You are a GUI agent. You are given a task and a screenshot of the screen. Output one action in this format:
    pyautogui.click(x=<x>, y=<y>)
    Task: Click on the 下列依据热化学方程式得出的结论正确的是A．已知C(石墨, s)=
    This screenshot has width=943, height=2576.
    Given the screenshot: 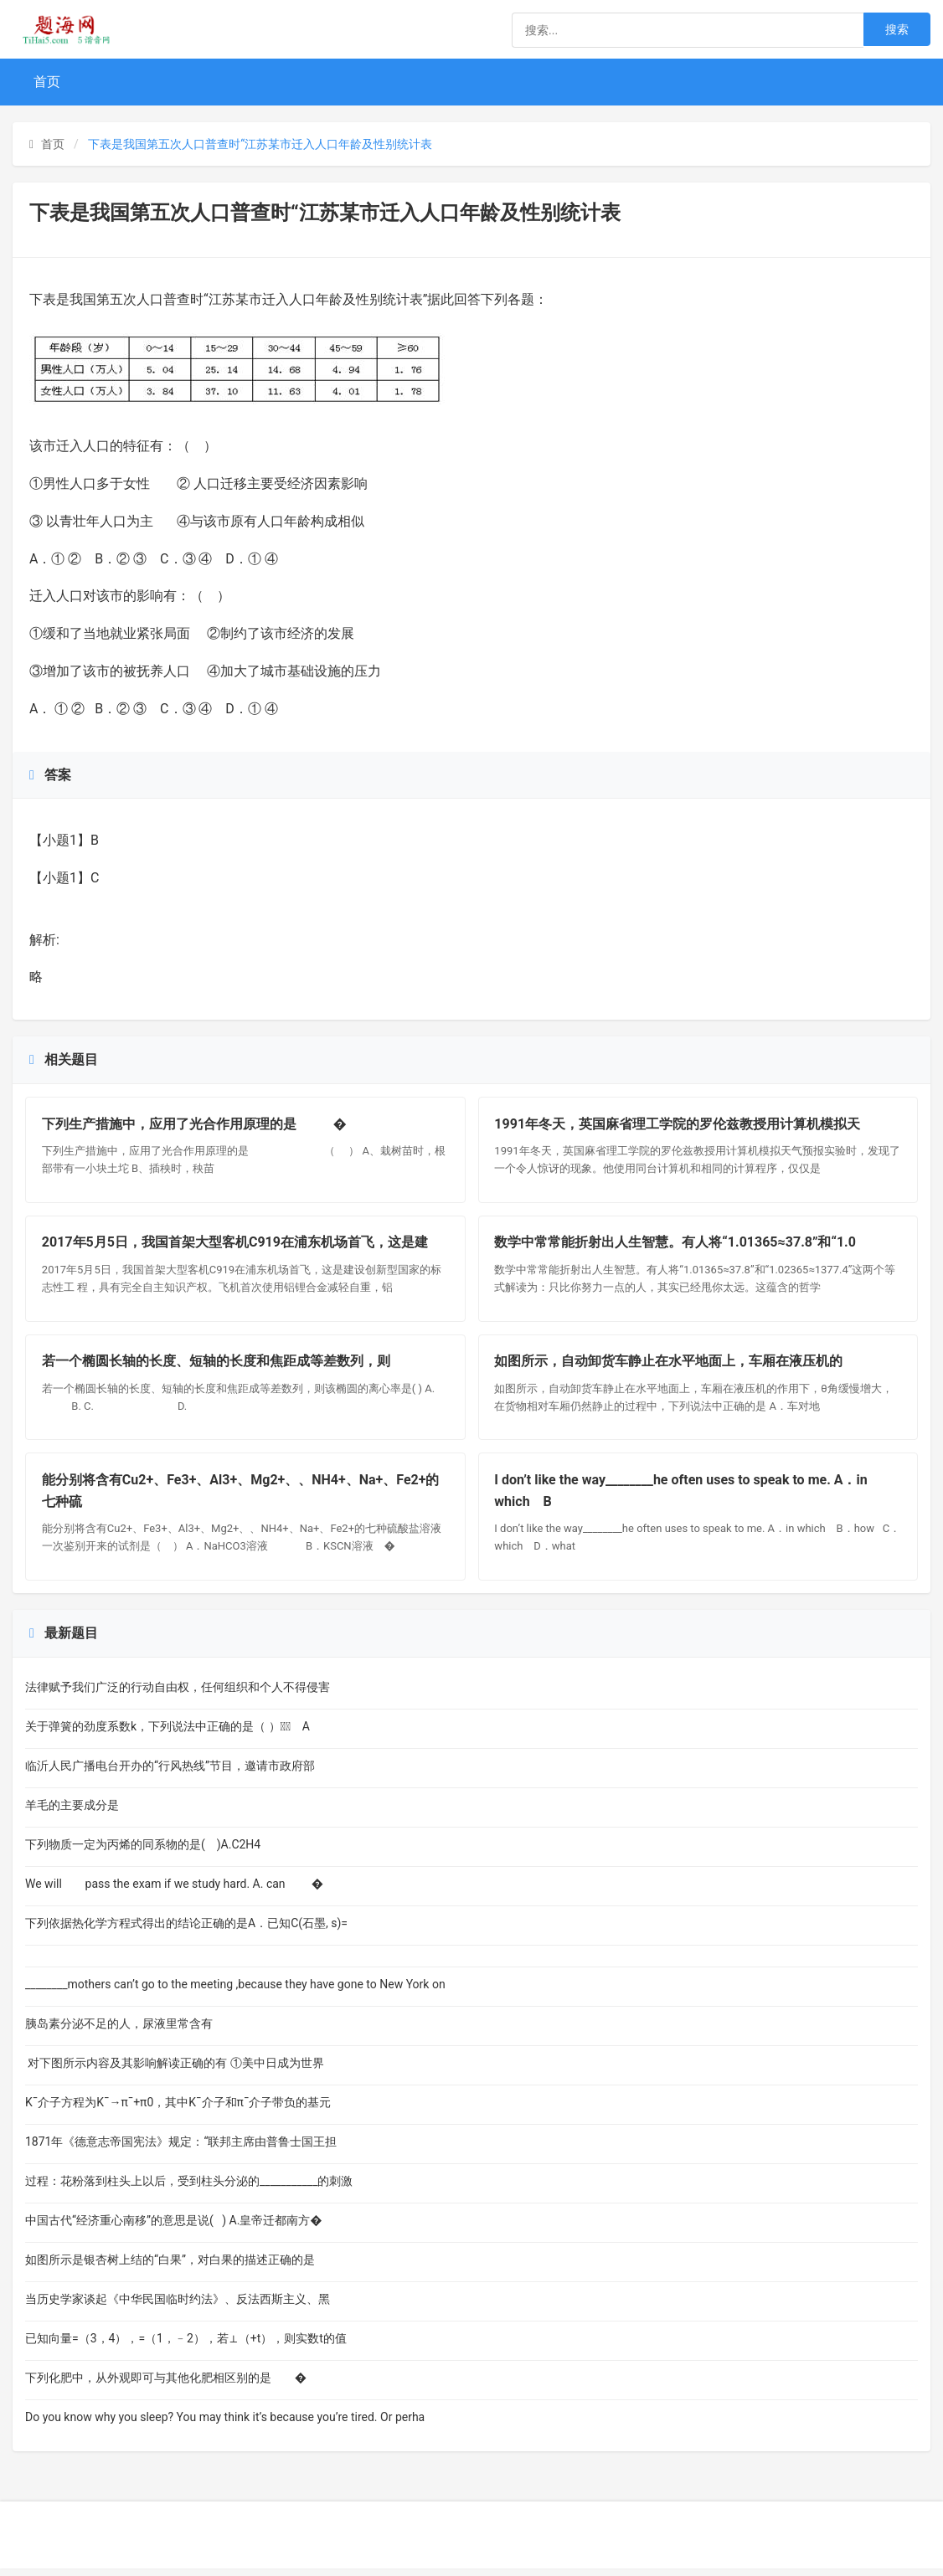 What is the action you would take?
    pyautogui.click(x=186, y=1930)
    